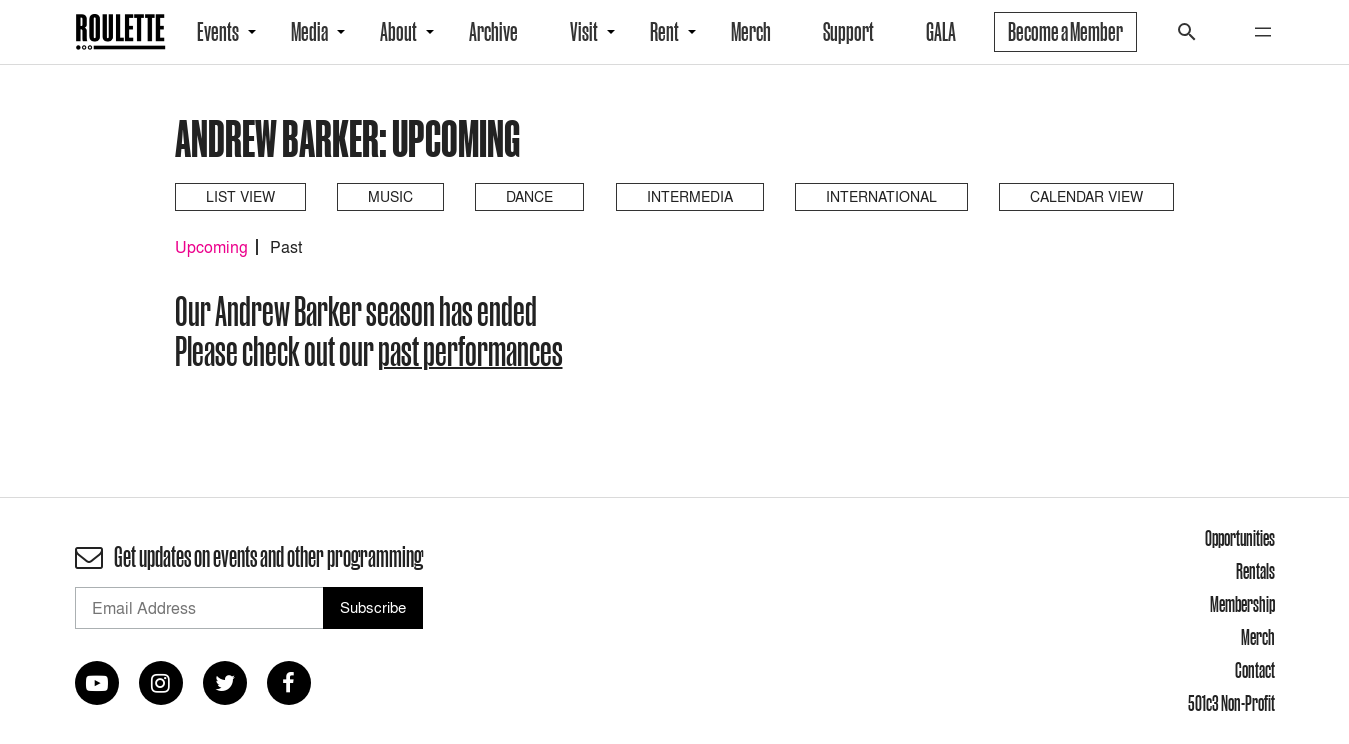  What do you see at coordinates (751, 32) in the screenshot?
I see `Merch` at bounding box center [751, 32].